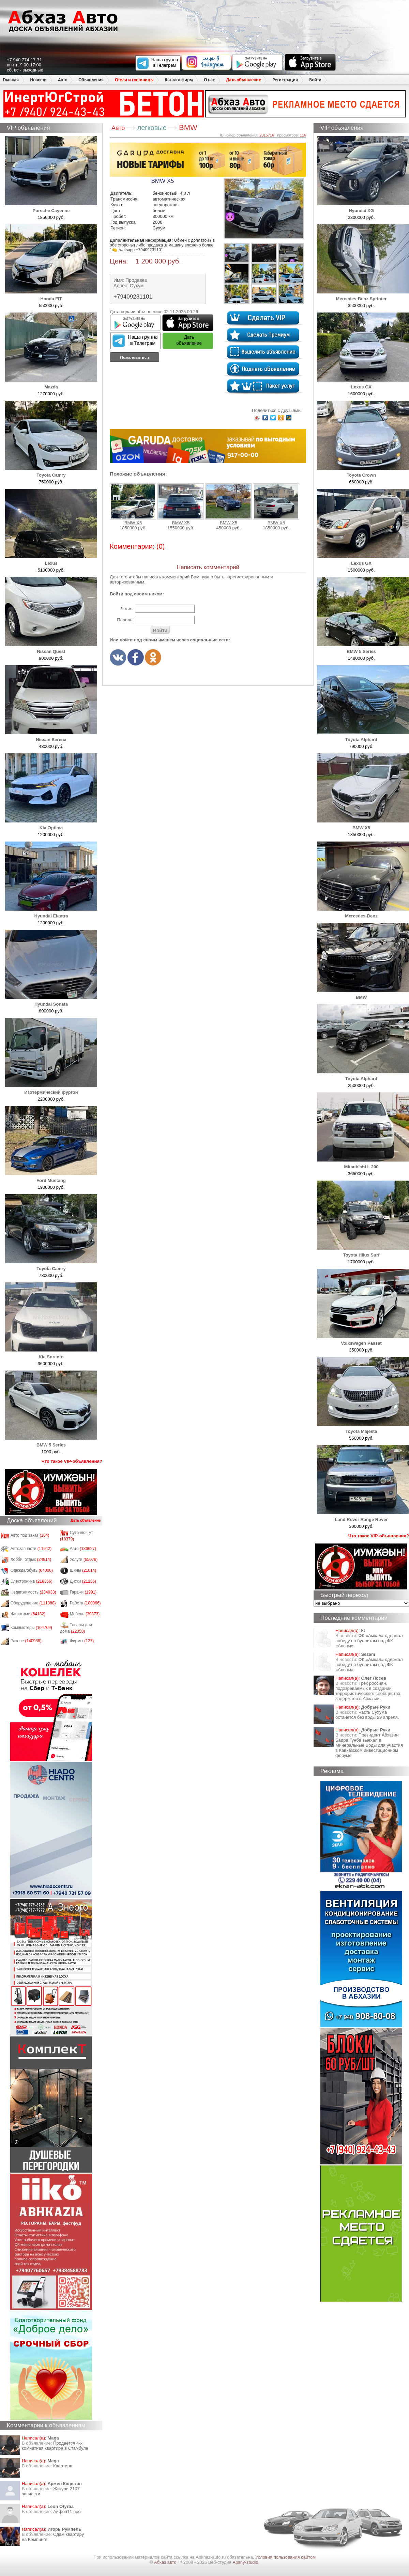  I want to click on Одежда/обувь, so click(32, 1570).